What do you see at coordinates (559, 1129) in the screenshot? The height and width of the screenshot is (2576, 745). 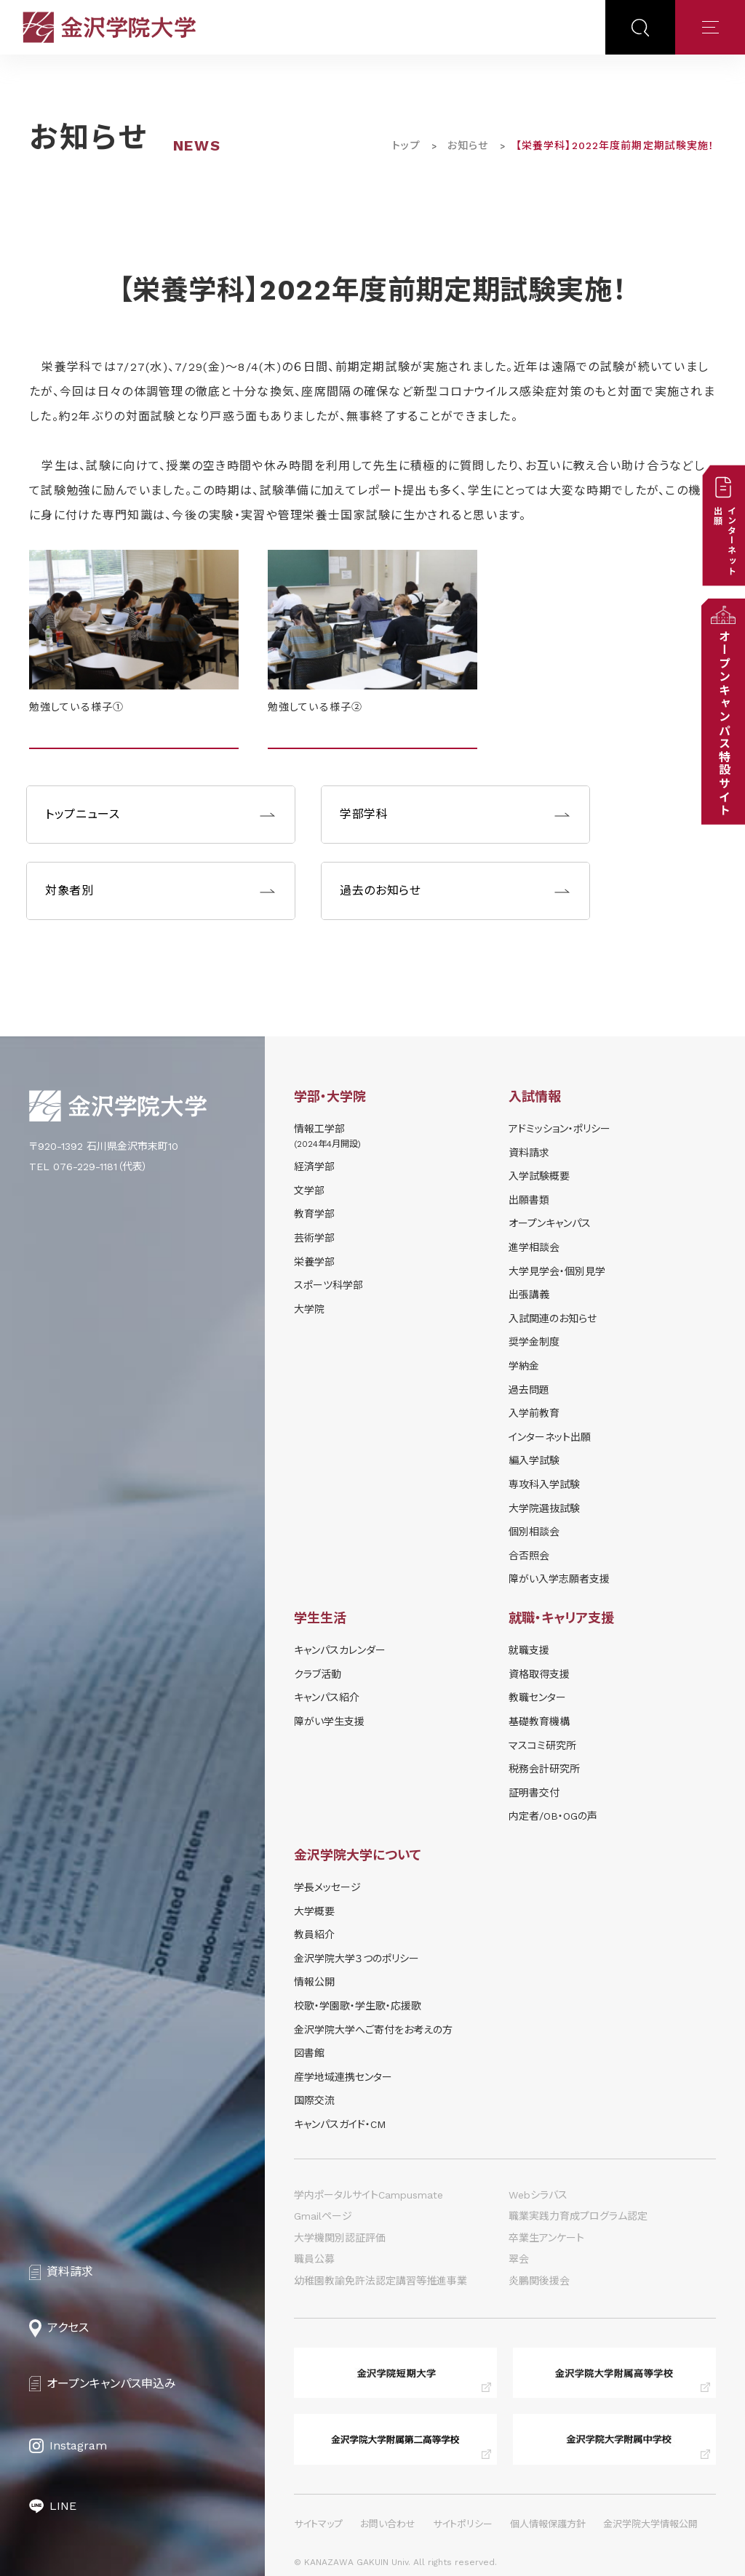 I see `アドミッション・ポリシー` at bounding box center [559, 1129].